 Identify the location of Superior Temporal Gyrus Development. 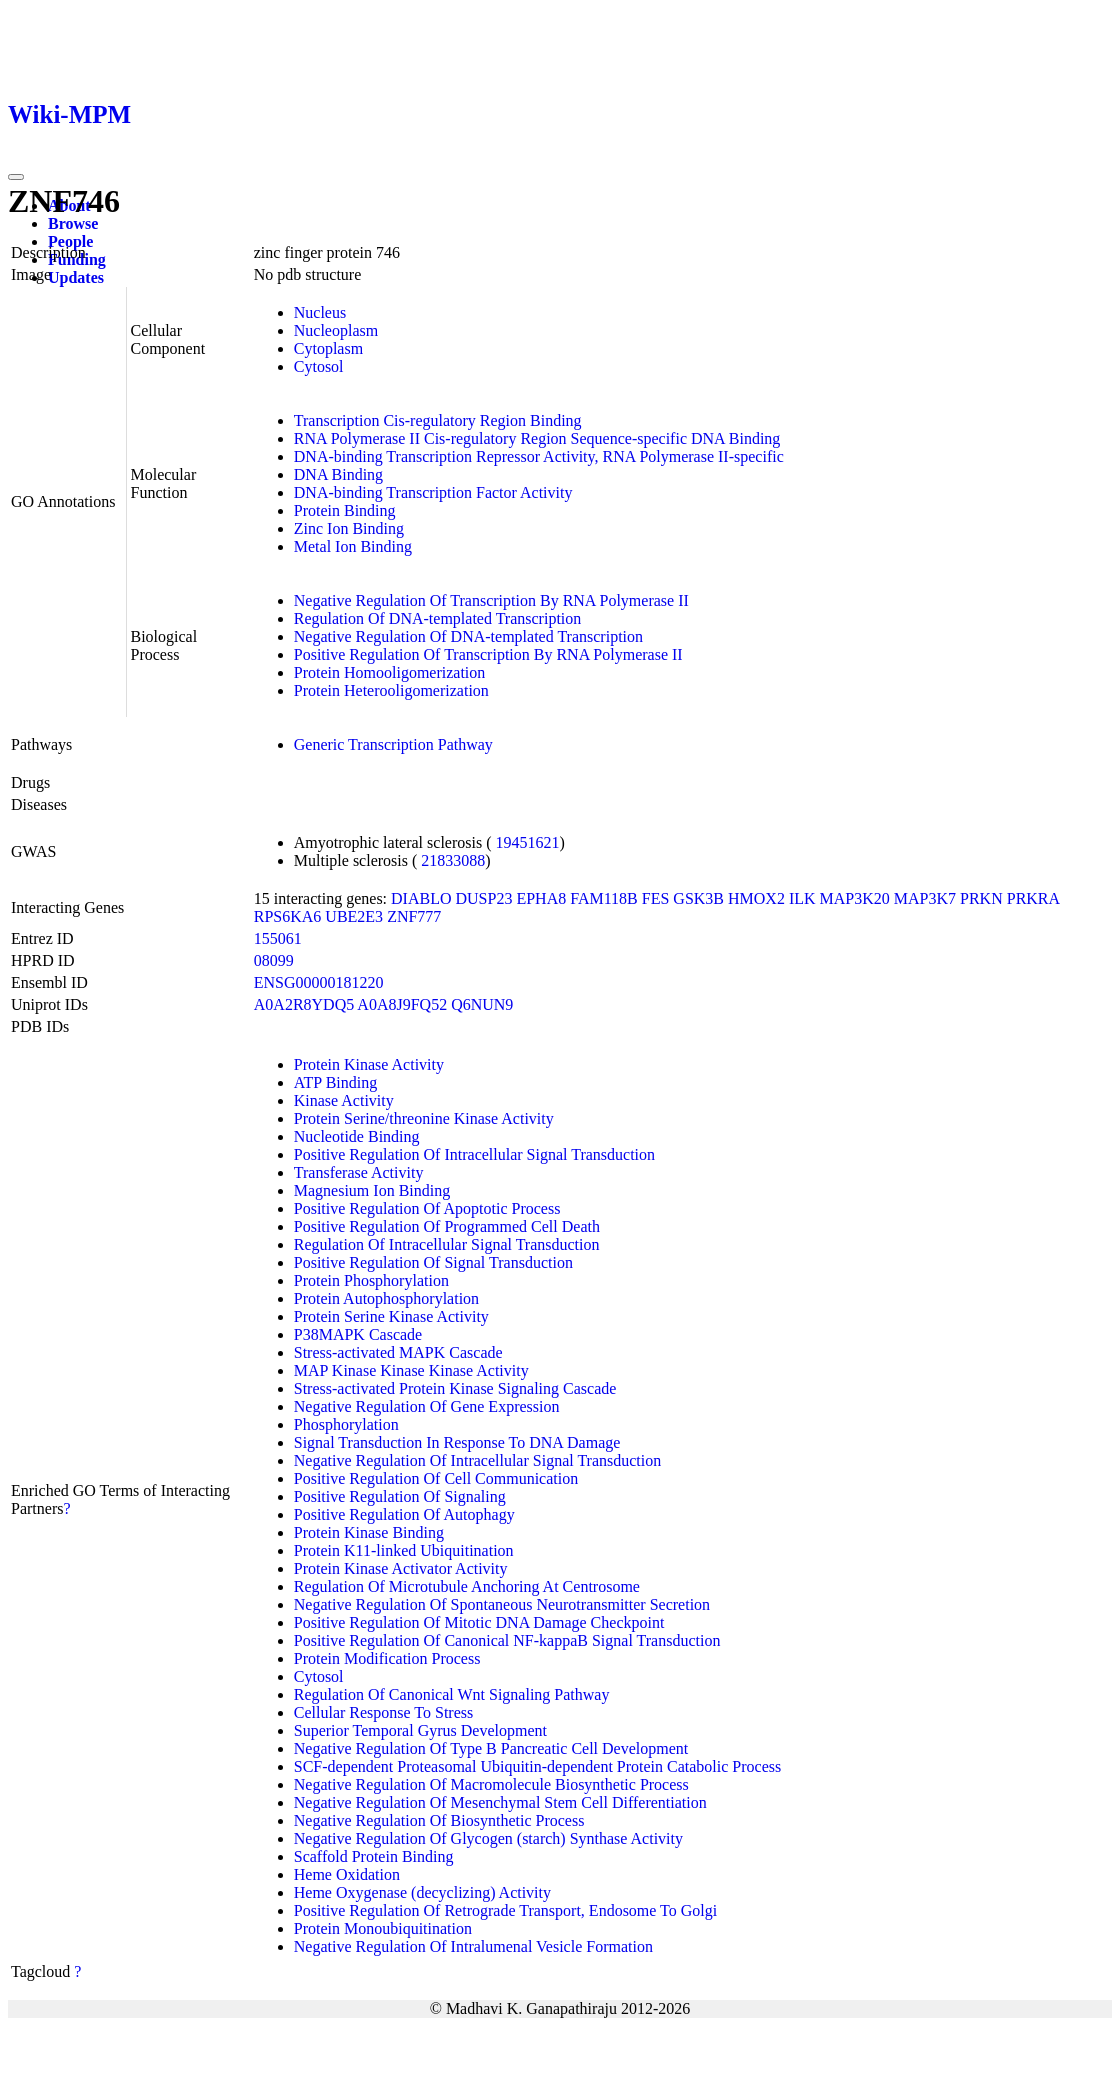
(420, 1730).